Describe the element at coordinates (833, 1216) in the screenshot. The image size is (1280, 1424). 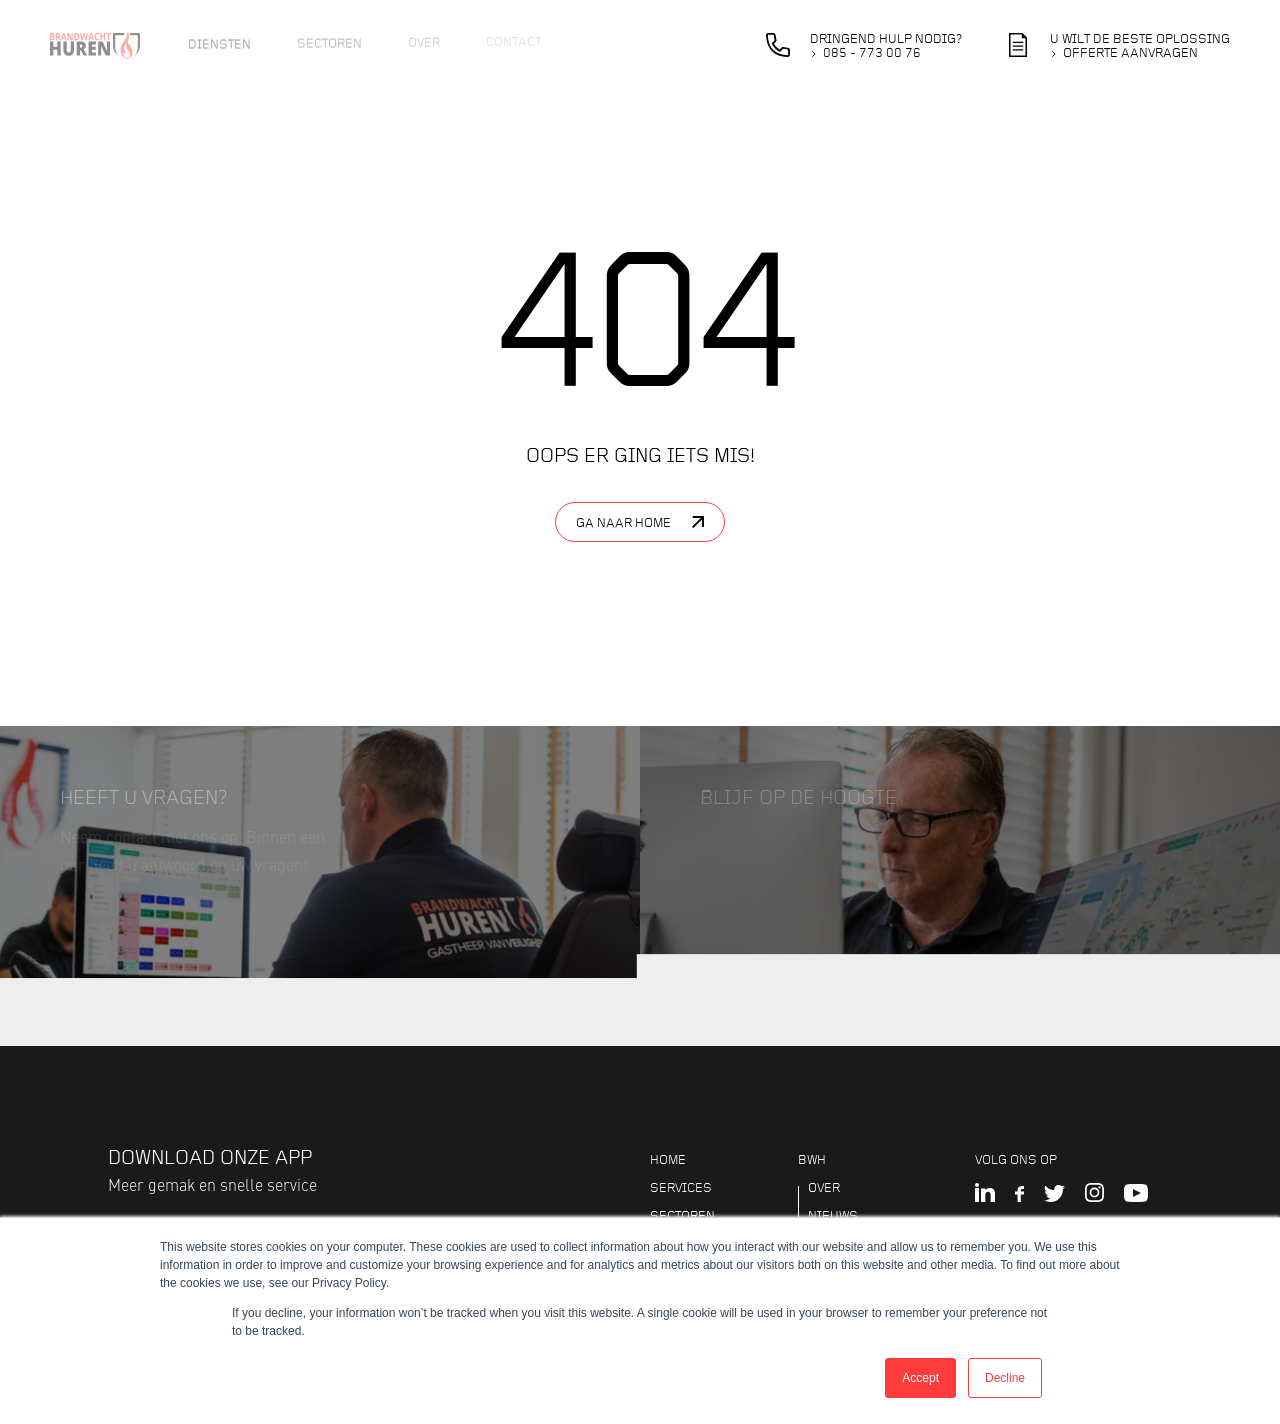
I see `Nieuws` at that location.